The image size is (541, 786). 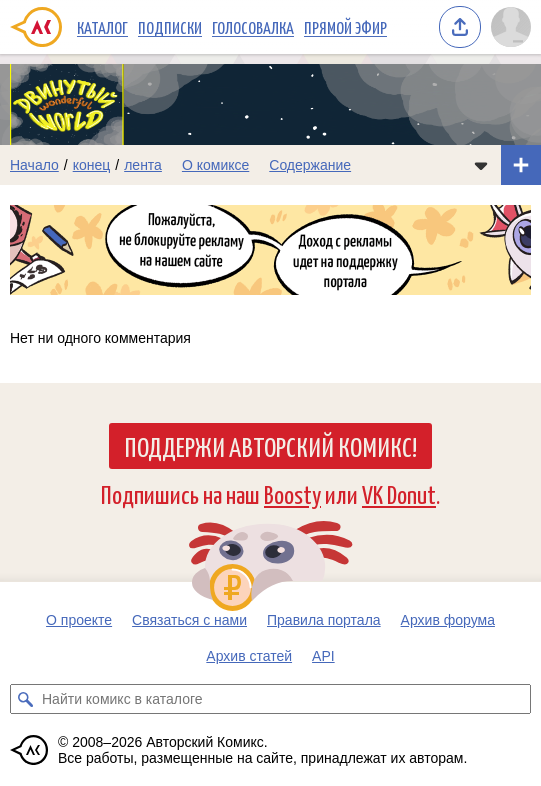 What do you see at coordinates (25, 699) in the screenshot?
I see `[Искать комикс в каталоге]` at bounding box center [25, 699].